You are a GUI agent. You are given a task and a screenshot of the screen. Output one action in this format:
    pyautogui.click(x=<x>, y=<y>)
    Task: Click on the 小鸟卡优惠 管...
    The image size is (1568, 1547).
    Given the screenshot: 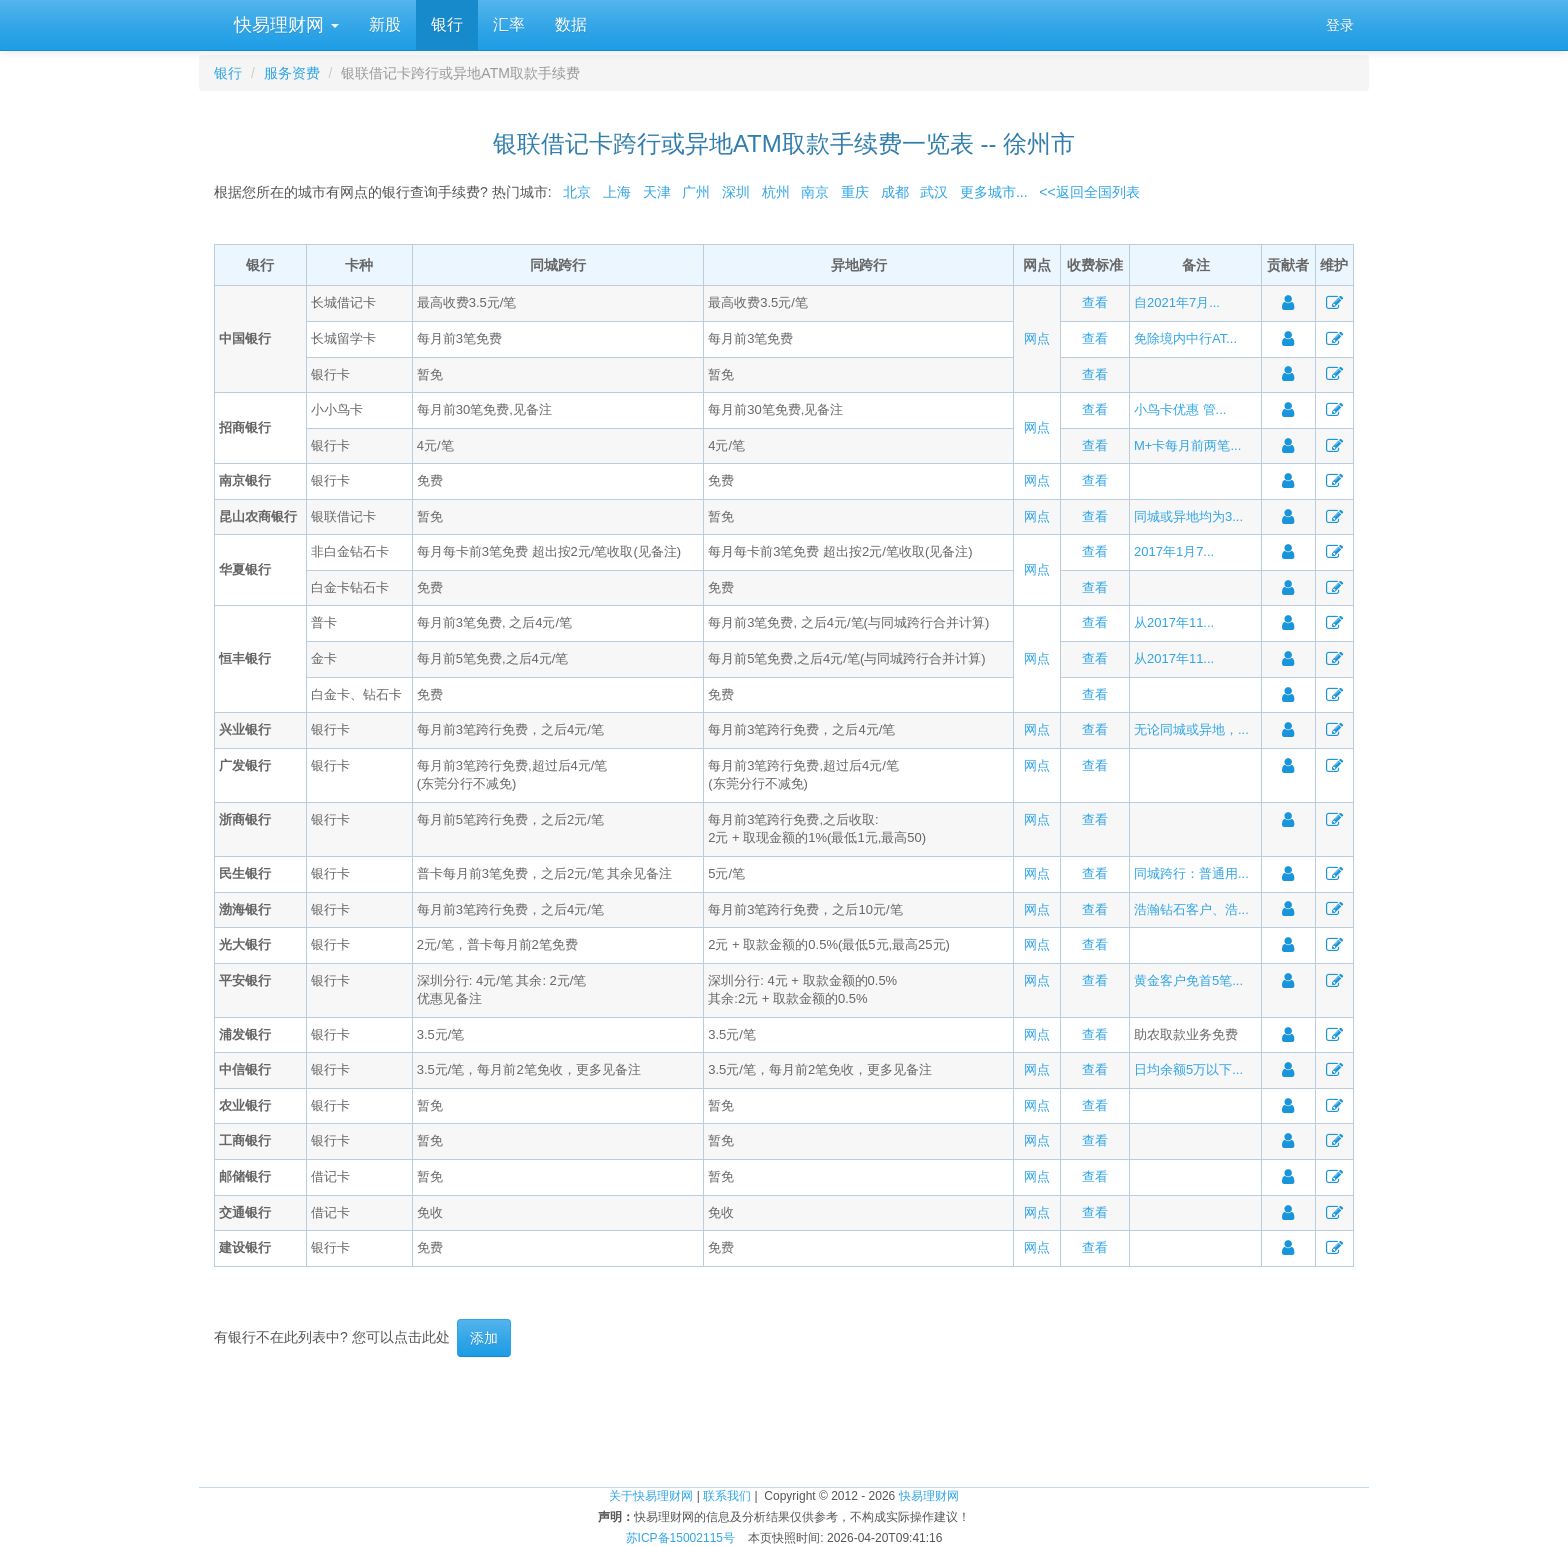 What is the action you would take?
    pyautogui.click(x=1180, y=409)
    